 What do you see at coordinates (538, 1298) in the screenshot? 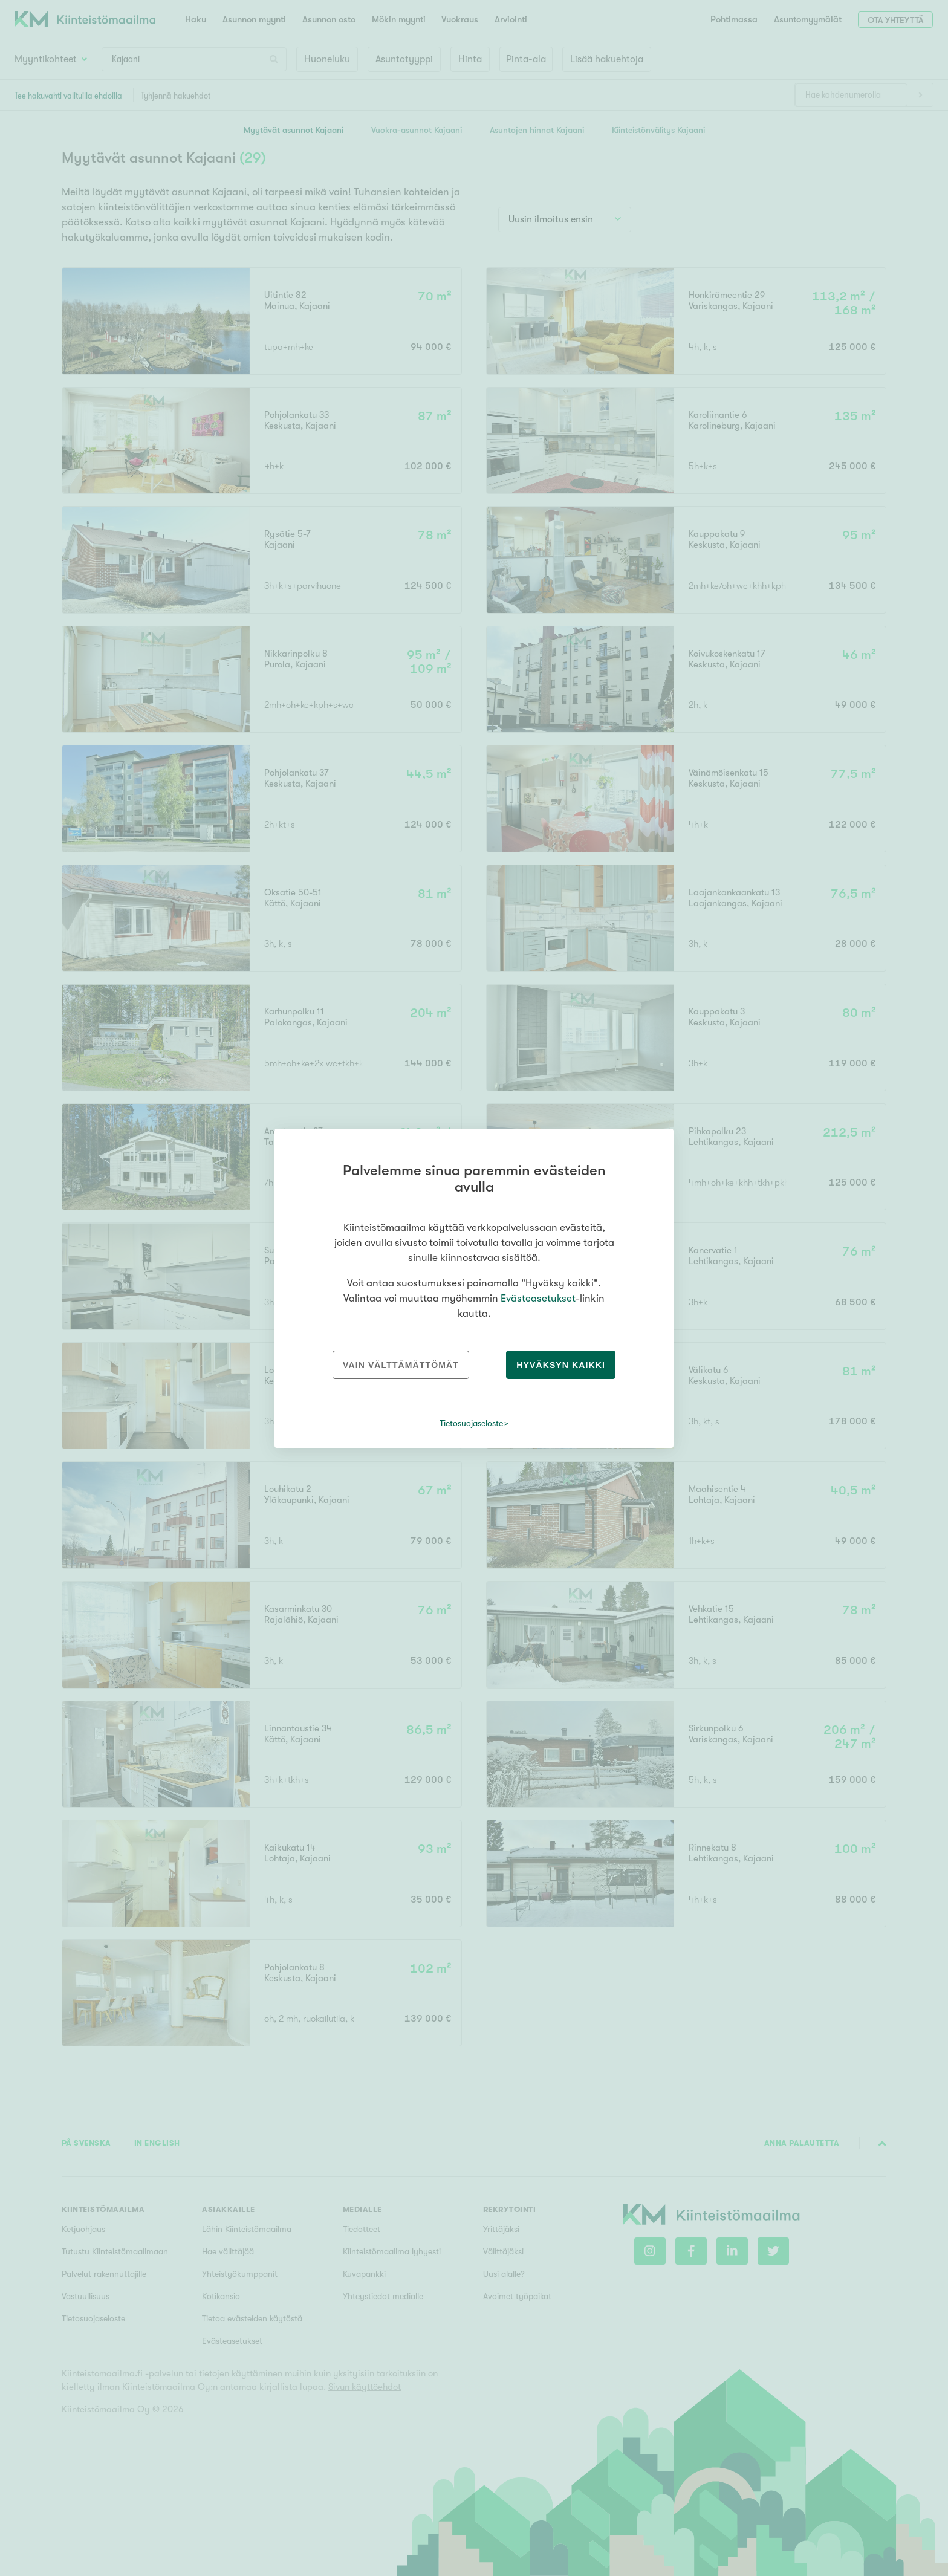
I see `Evästeasetukset` at bounding box center [538, 1298].